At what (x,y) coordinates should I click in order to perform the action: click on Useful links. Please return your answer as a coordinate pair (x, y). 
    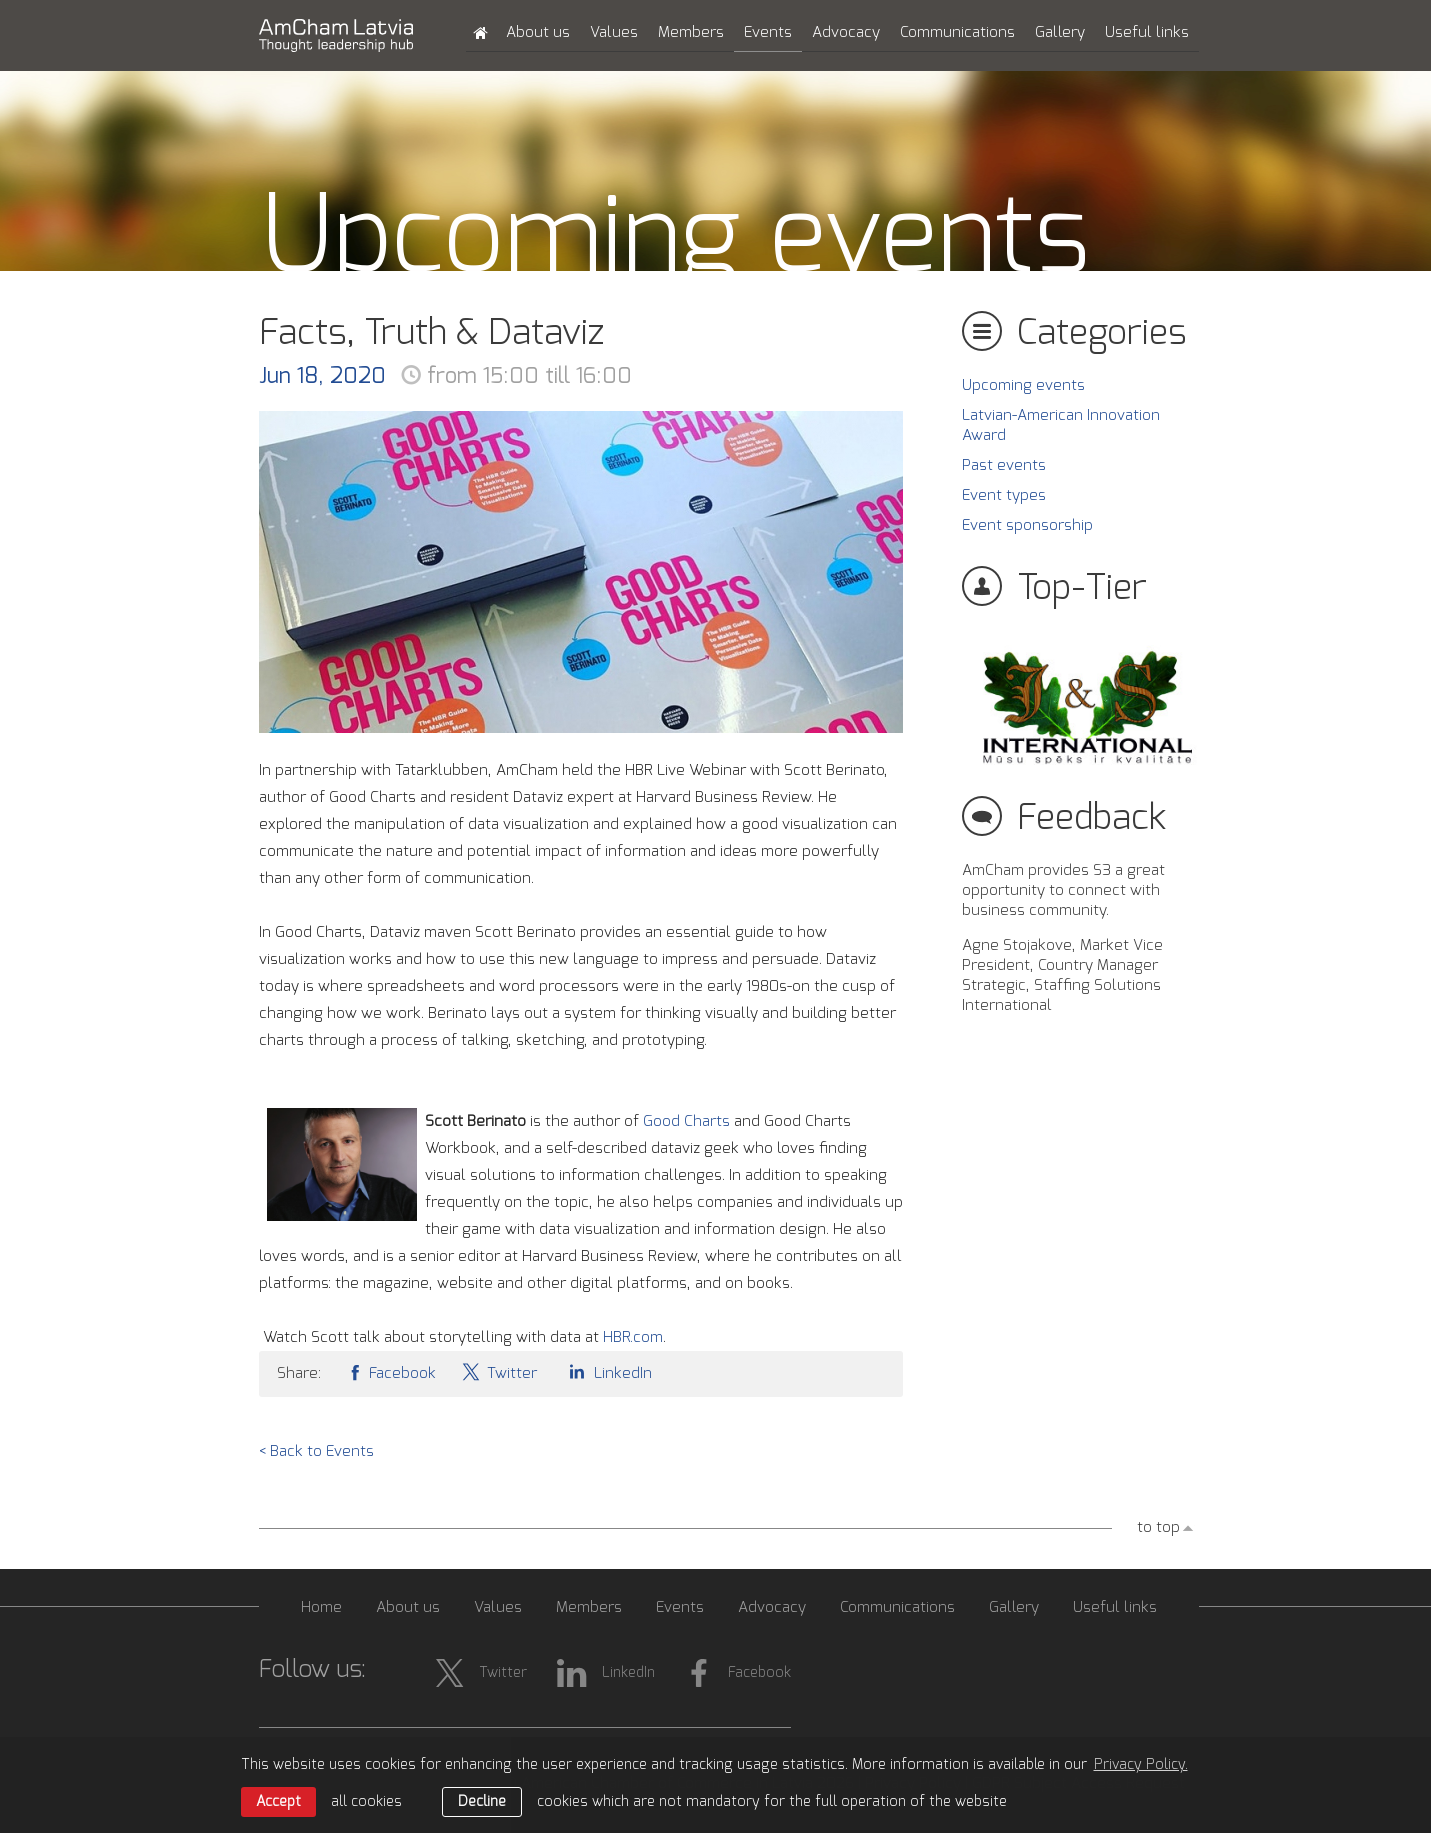
    Looking at the image, I should click on (1147, 32).